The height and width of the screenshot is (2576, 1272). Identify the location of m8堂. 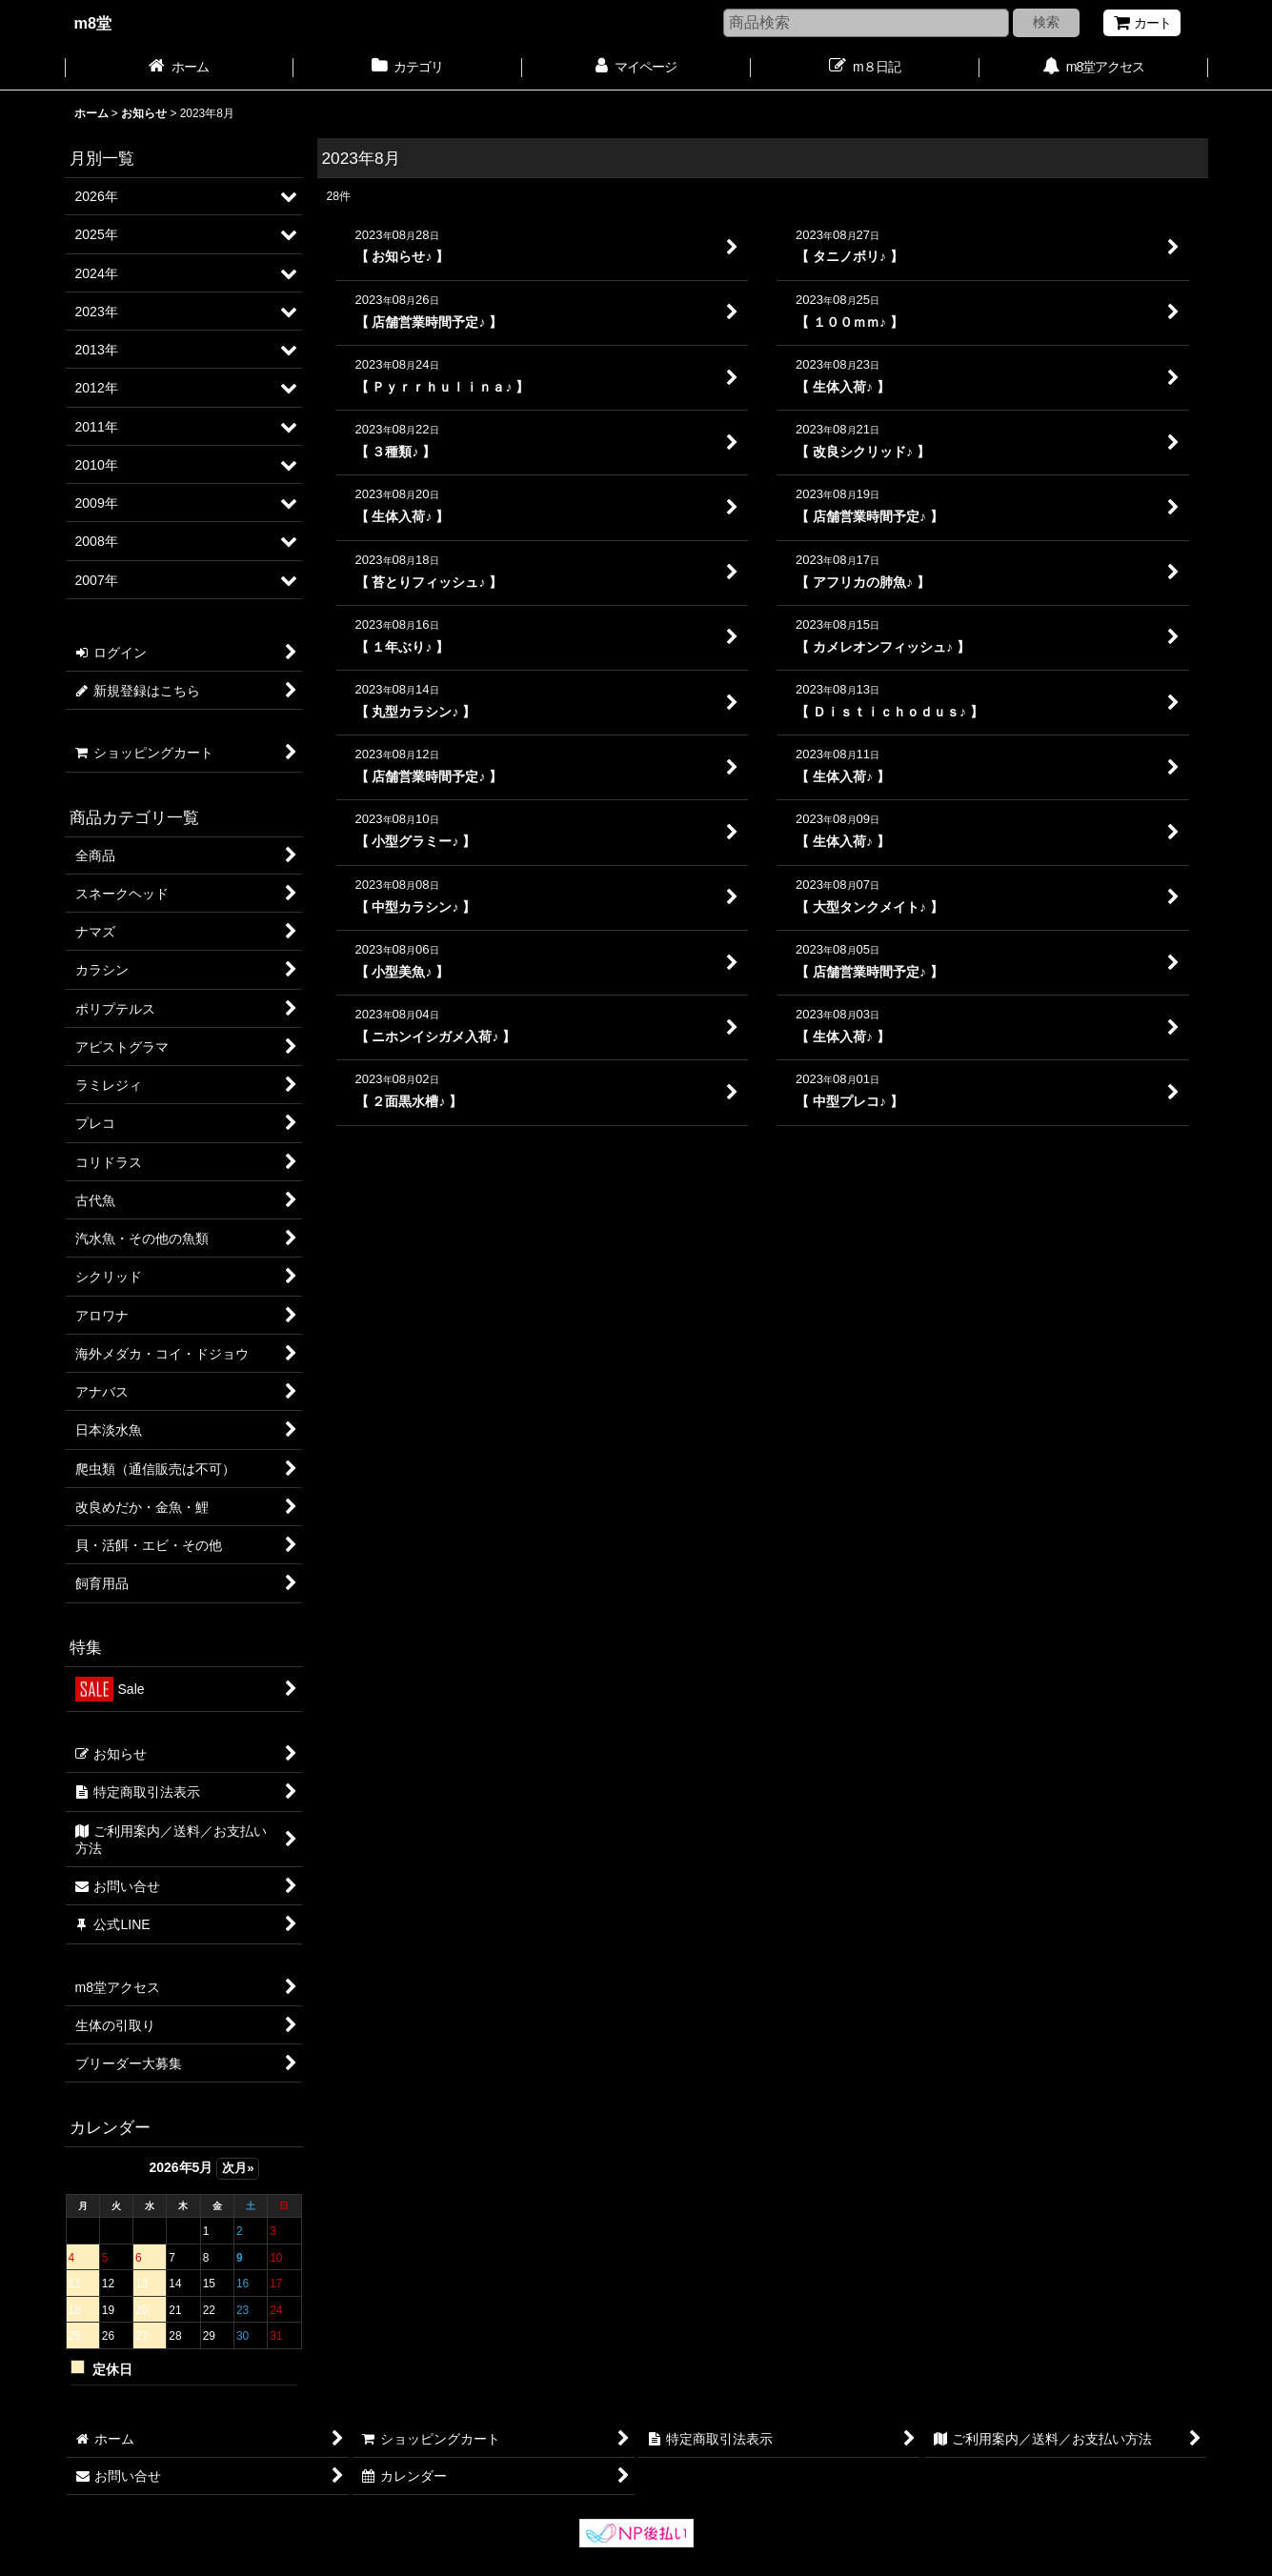
(93, 22).